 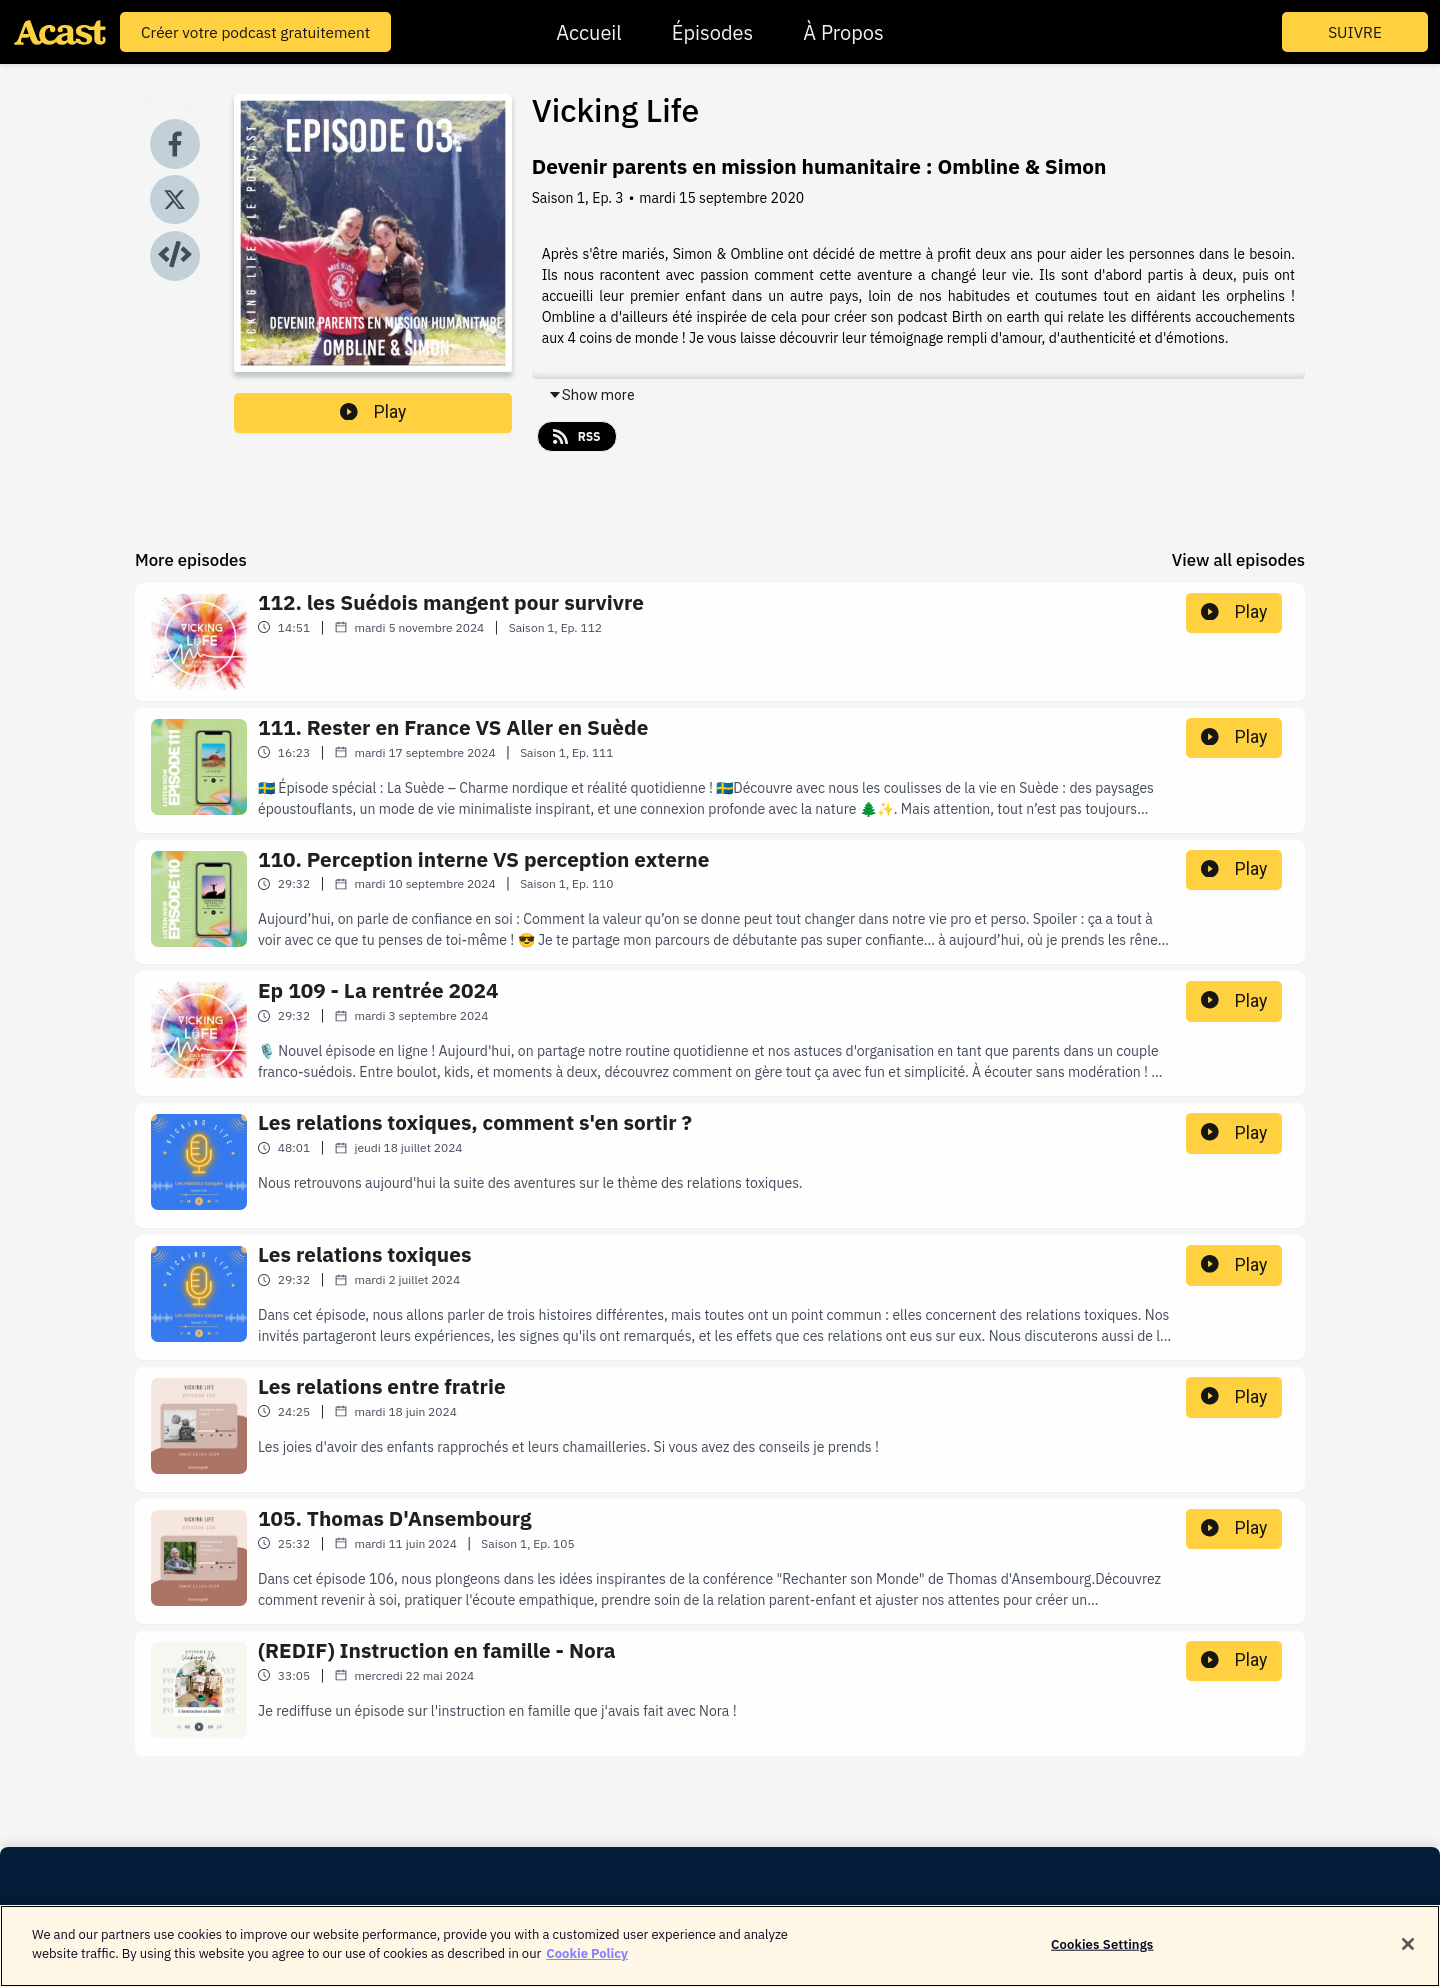 What do you see at coordinates (373, 412) in the screenshot?
I see `Play` at bounding box center [373, 412].